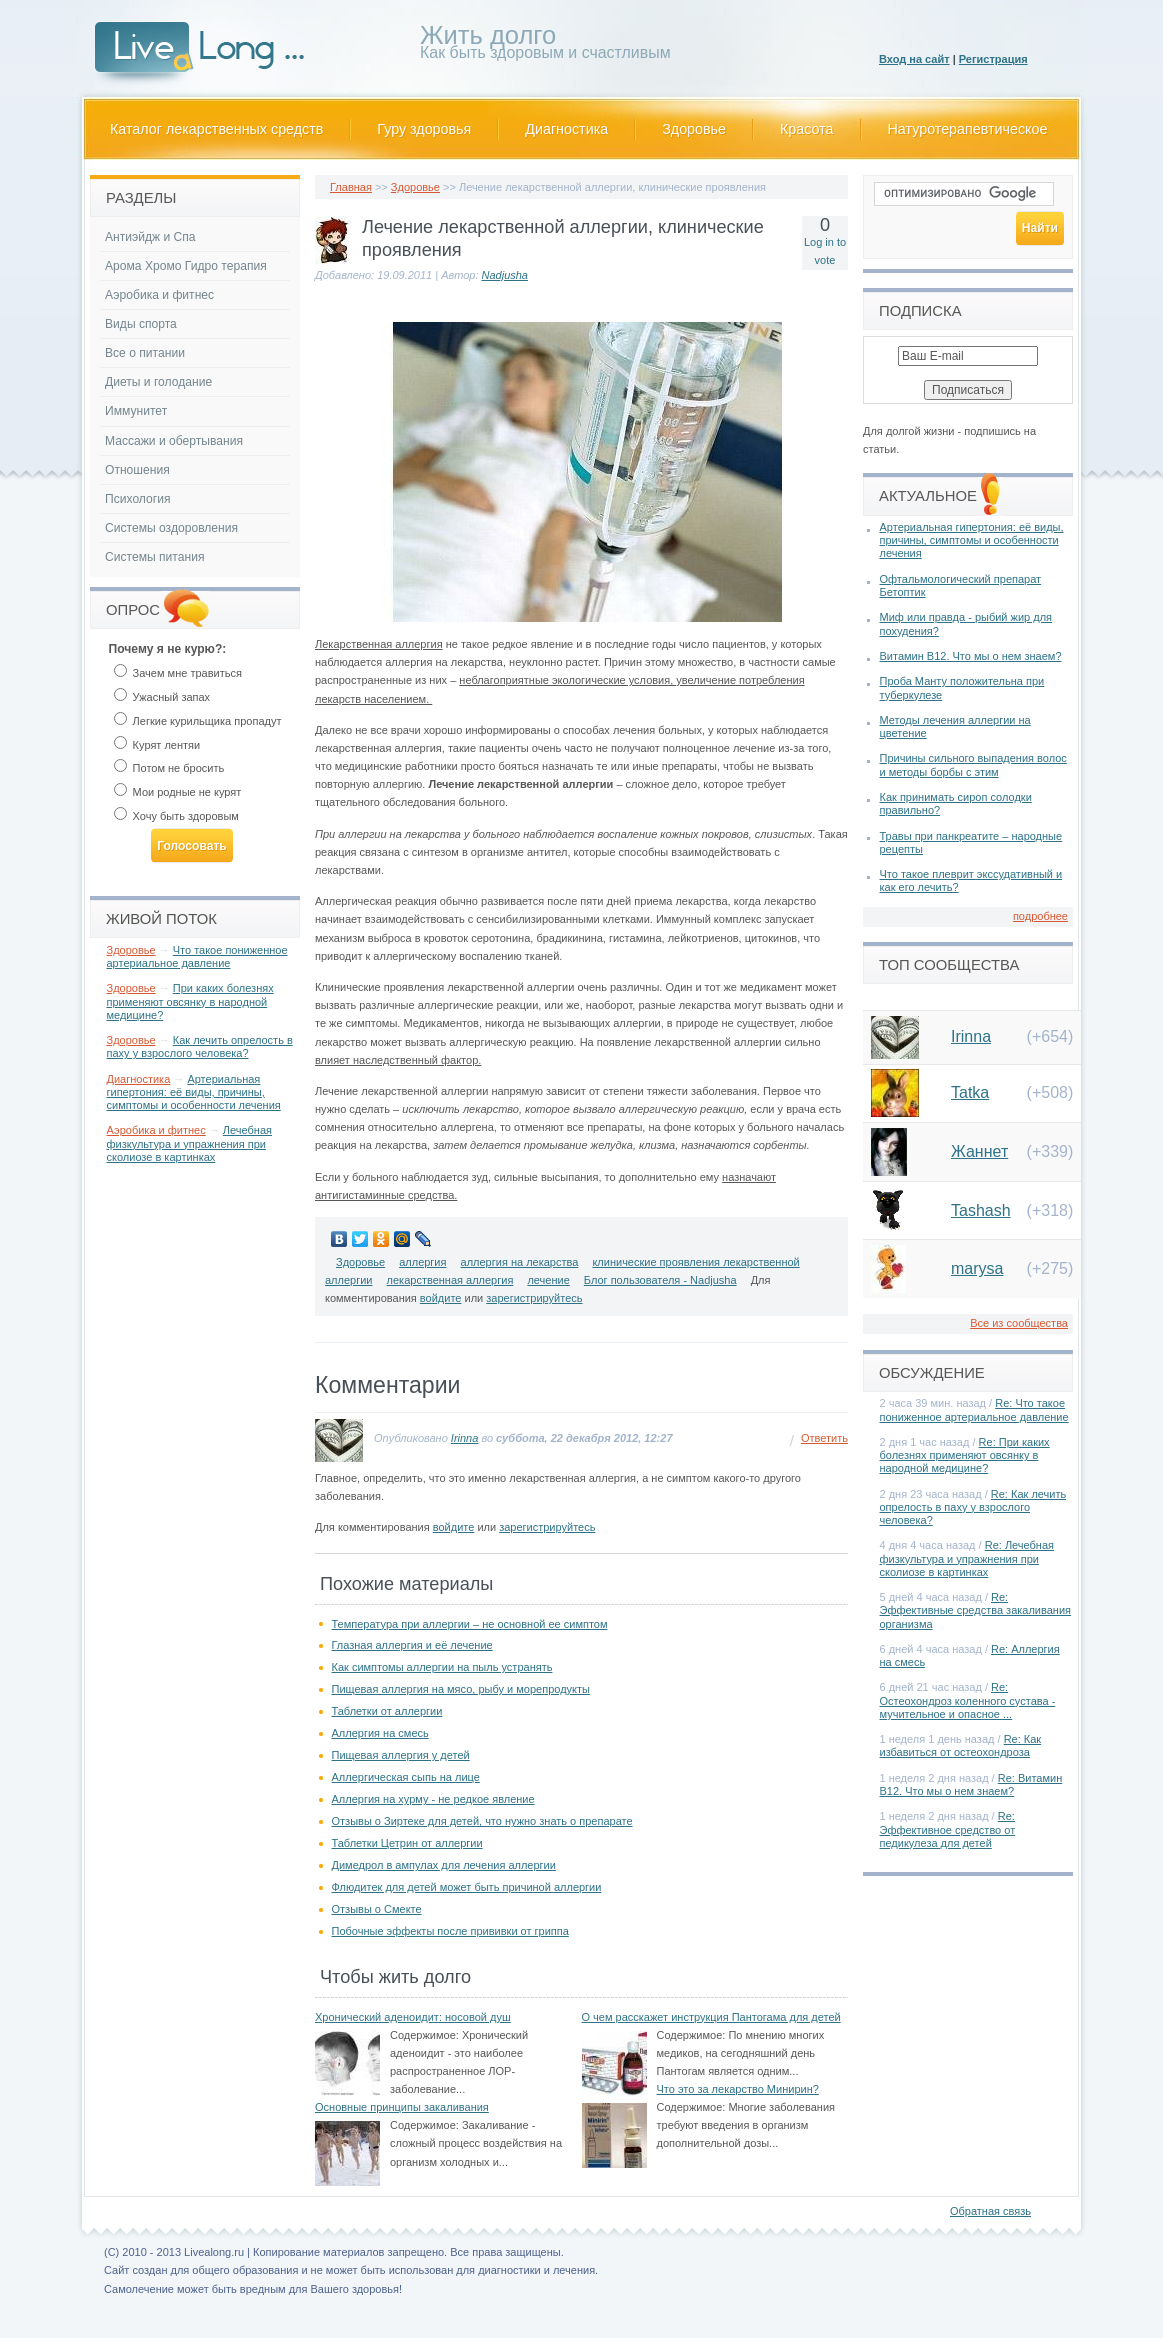  Describe the element at coordinates (413, 2017) in the screenshot. I see `Хронический аденоидит: носовой душ` at that location.